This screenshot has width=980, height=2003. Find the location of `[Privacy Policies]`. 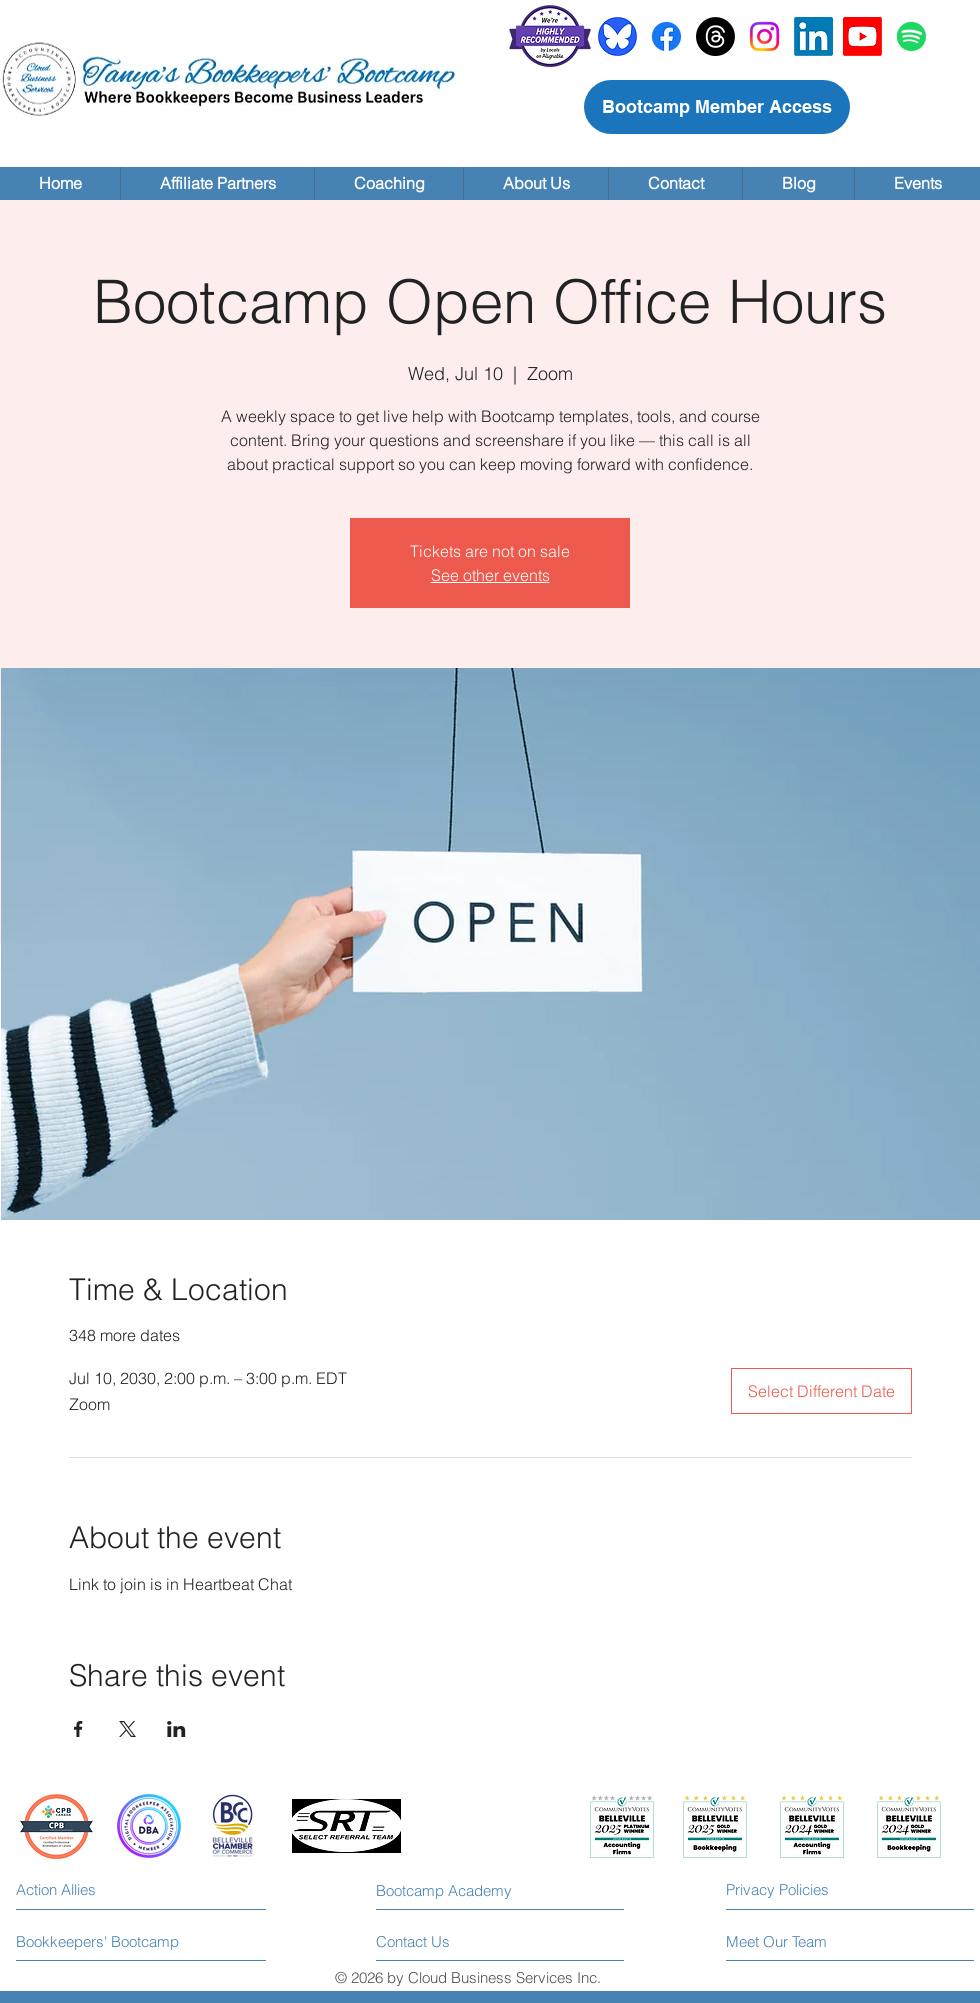

[Privacy Policies] is located at coordinates (815, 1889).